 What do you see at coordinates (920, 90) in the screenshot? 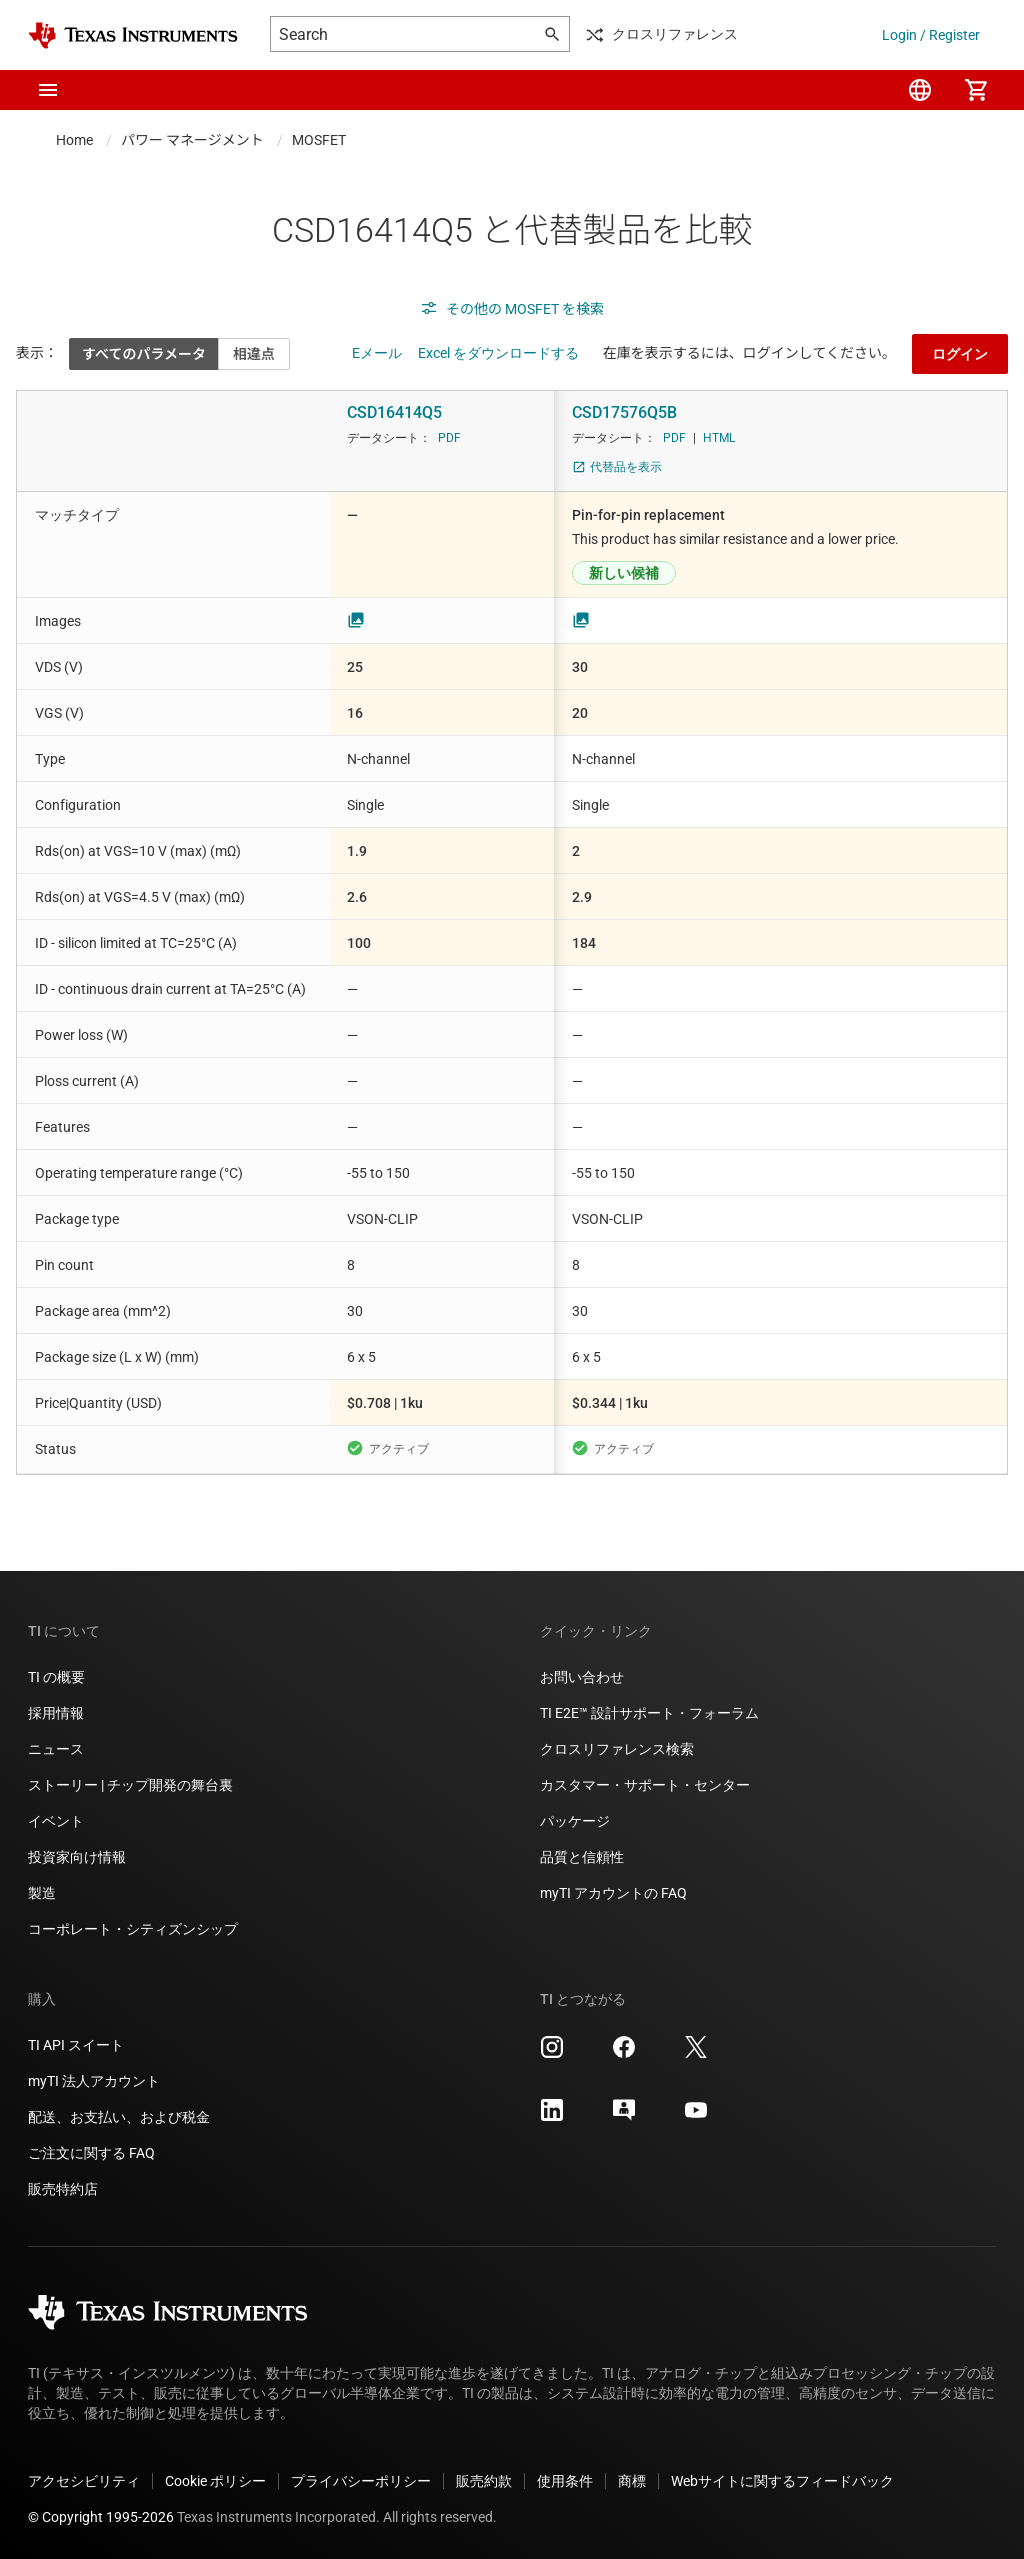
I see `[menuitem]` at bounding box center [920, 90].